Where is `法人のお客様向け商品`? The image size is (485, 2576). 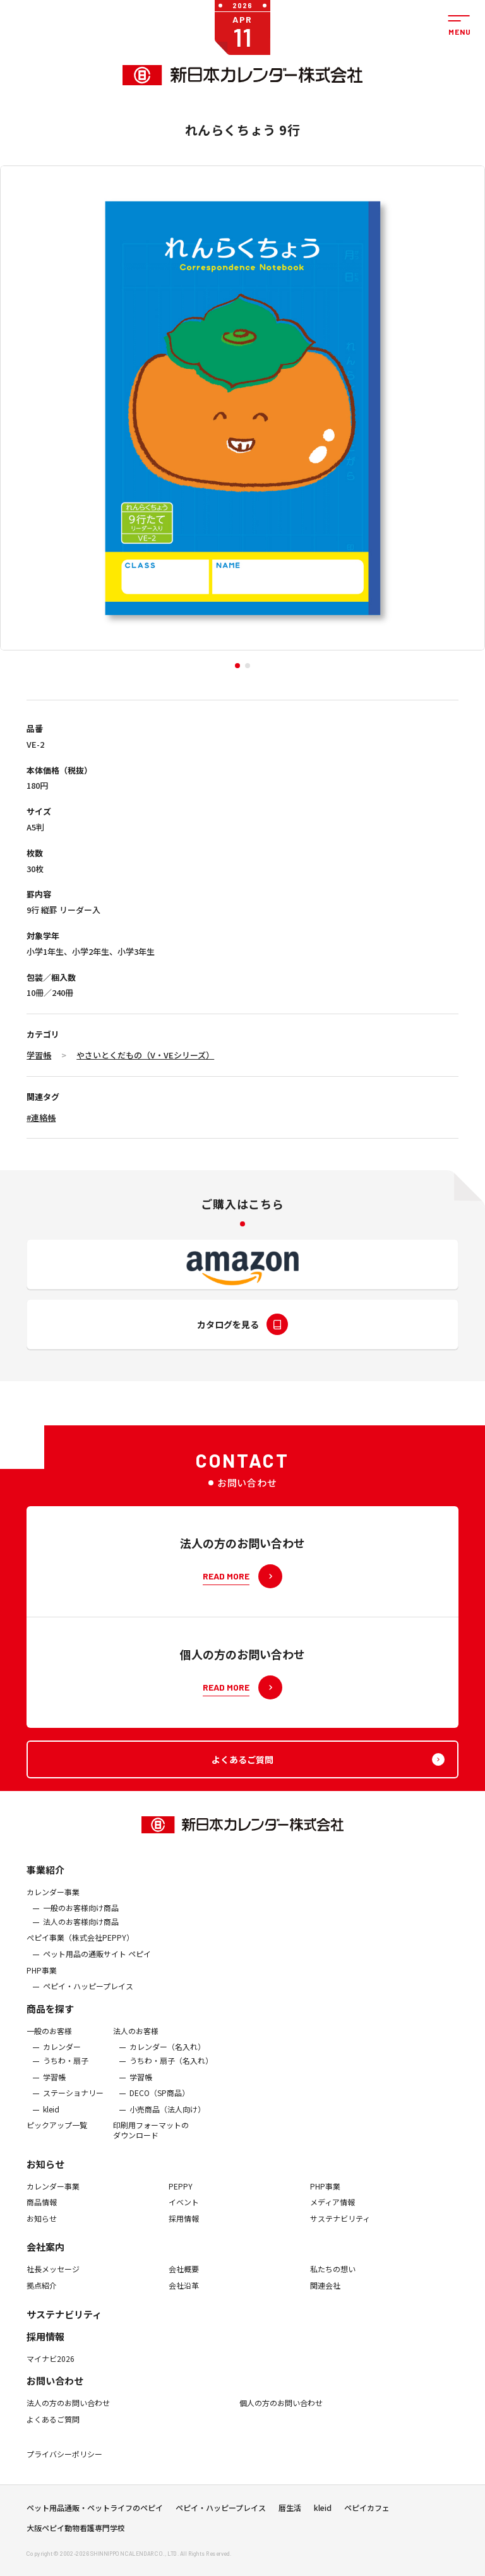
法人のお客様向け商品 is located at coordinates (81, 1930).